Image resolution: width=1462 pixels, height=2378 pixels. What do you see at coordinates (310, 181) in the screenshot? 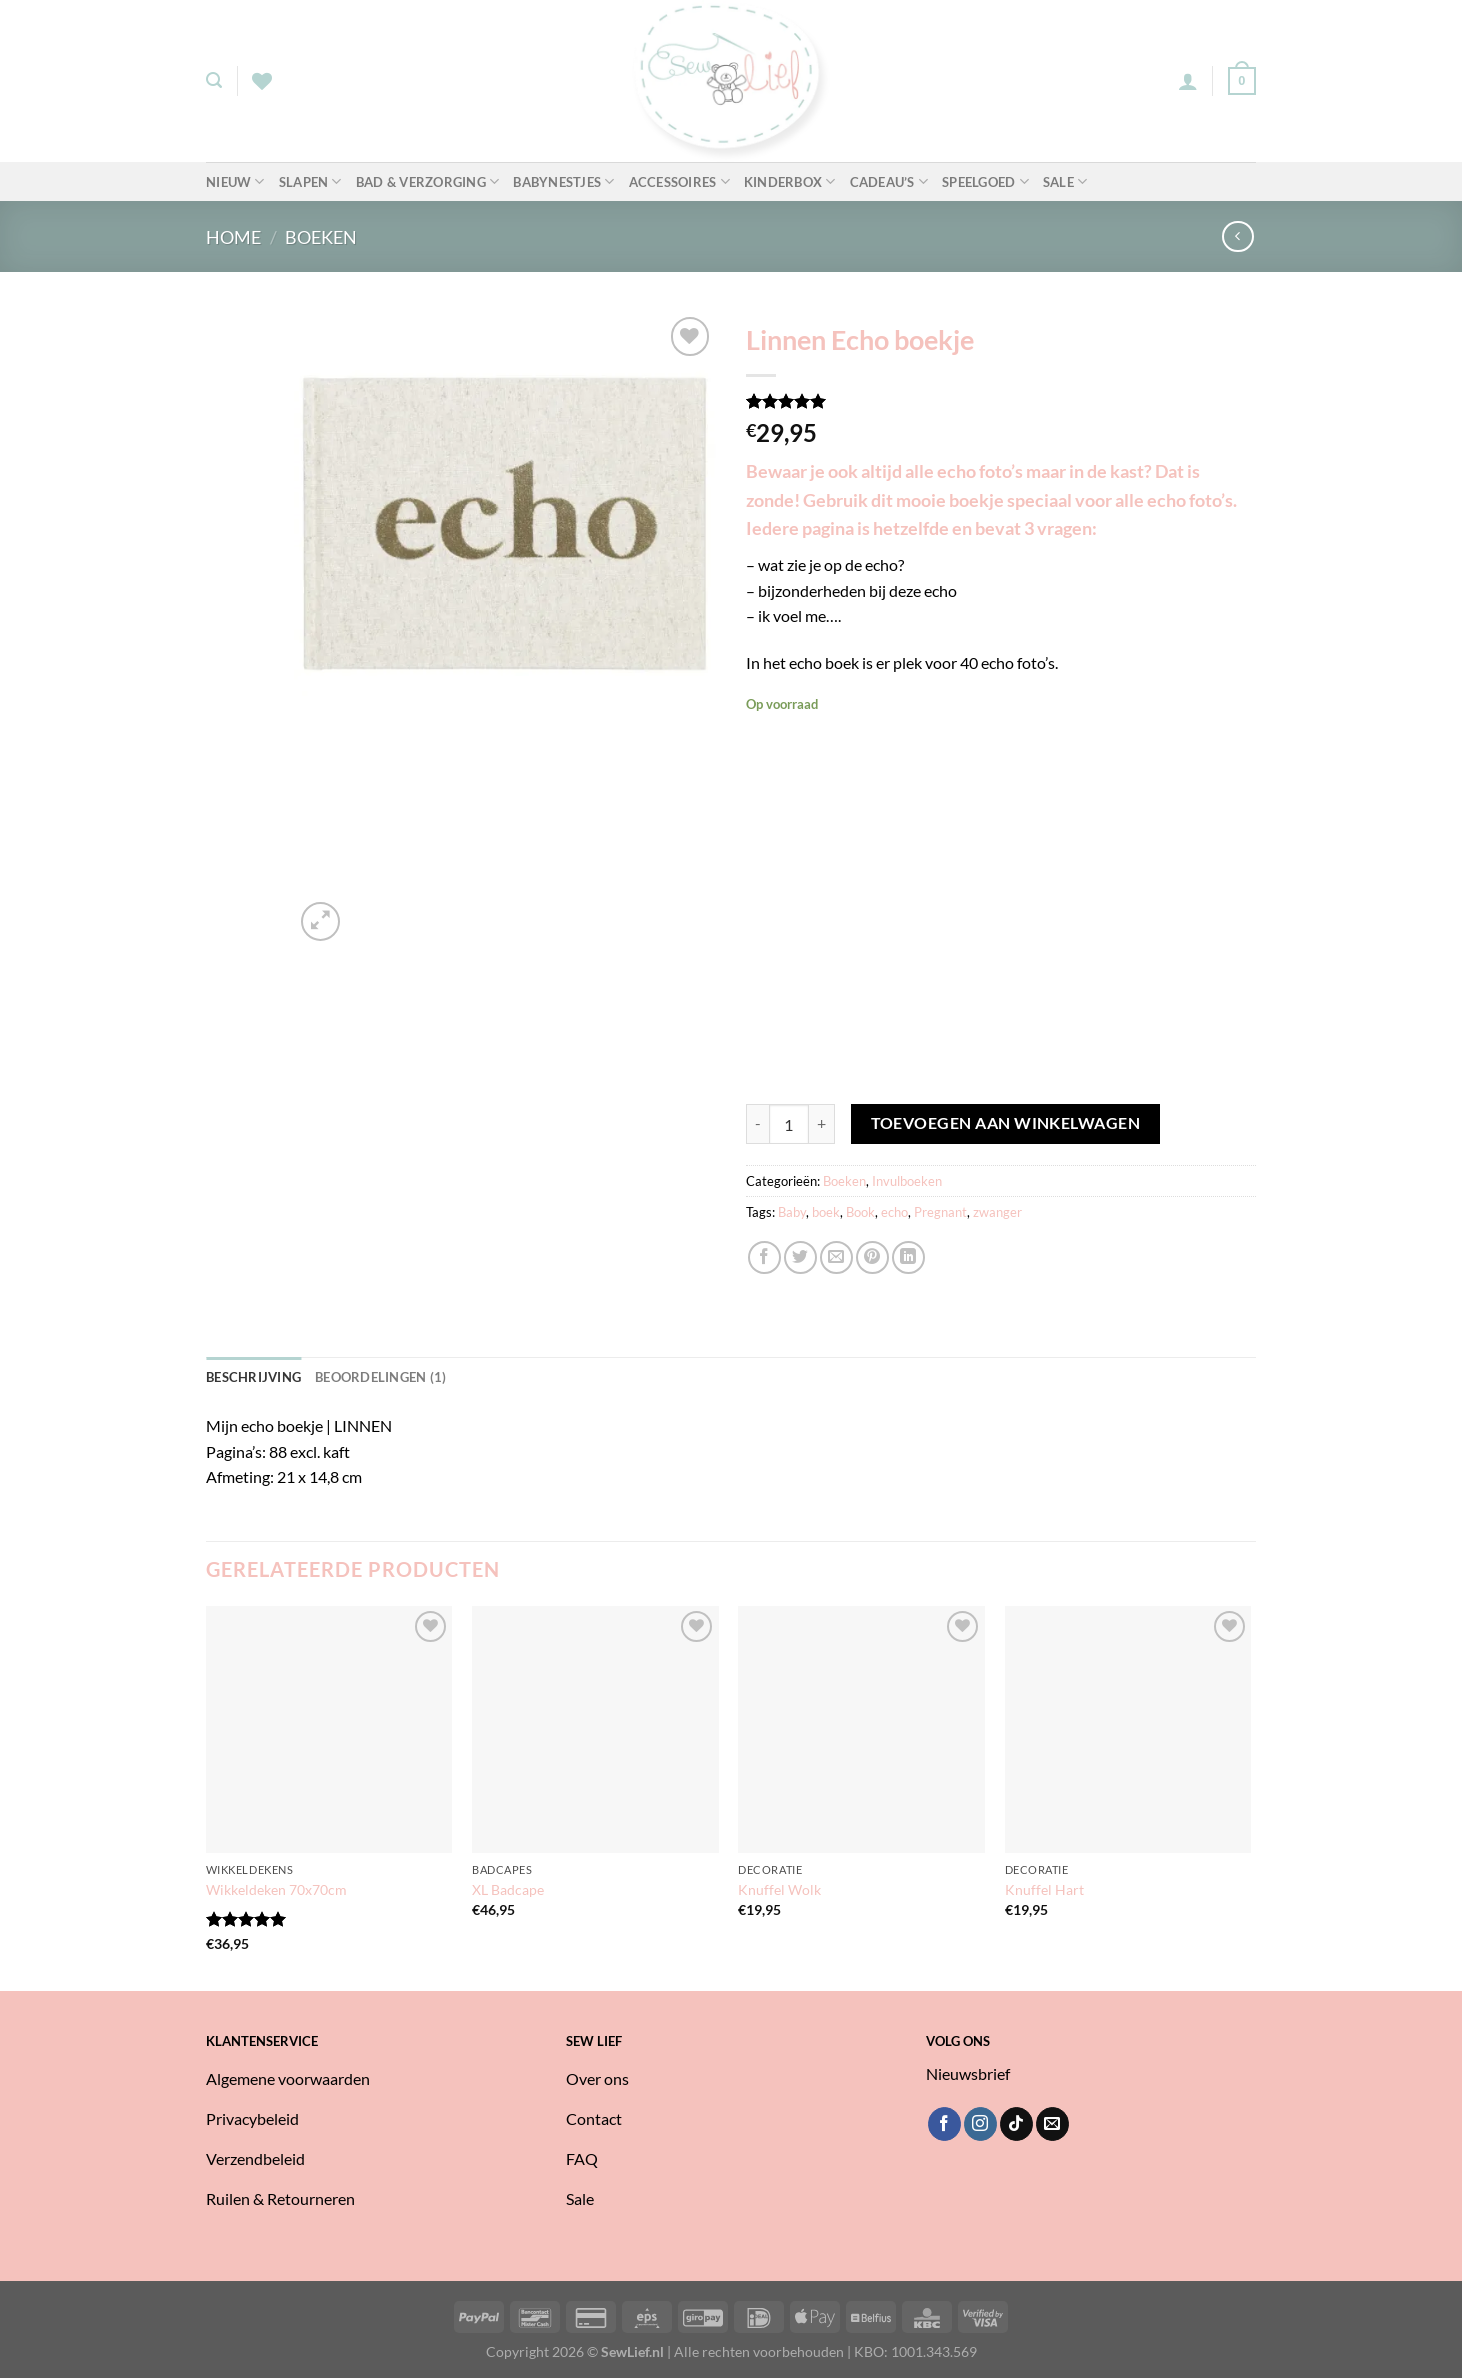
I see `Slapen` at bounding box center [310, 181].